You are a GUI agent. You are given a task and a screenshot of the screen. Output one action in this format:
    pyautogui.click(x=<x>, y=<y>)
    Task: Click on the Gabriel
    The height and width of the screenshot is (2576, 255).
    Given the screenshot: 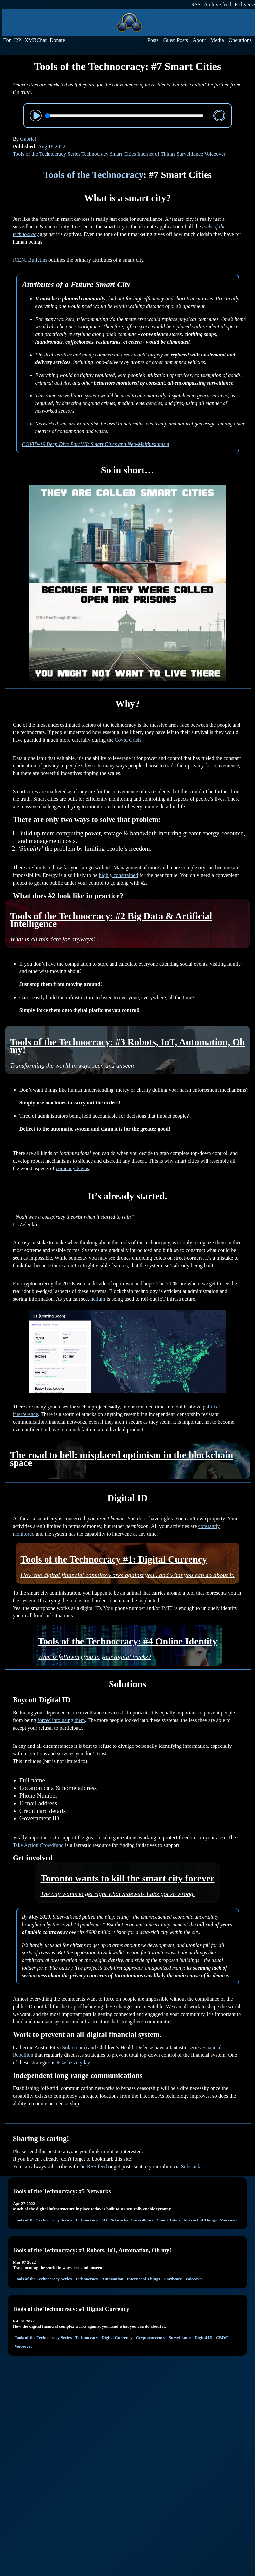 What is the action you would take?
    pyautogui.click(x=28, y=139)
    